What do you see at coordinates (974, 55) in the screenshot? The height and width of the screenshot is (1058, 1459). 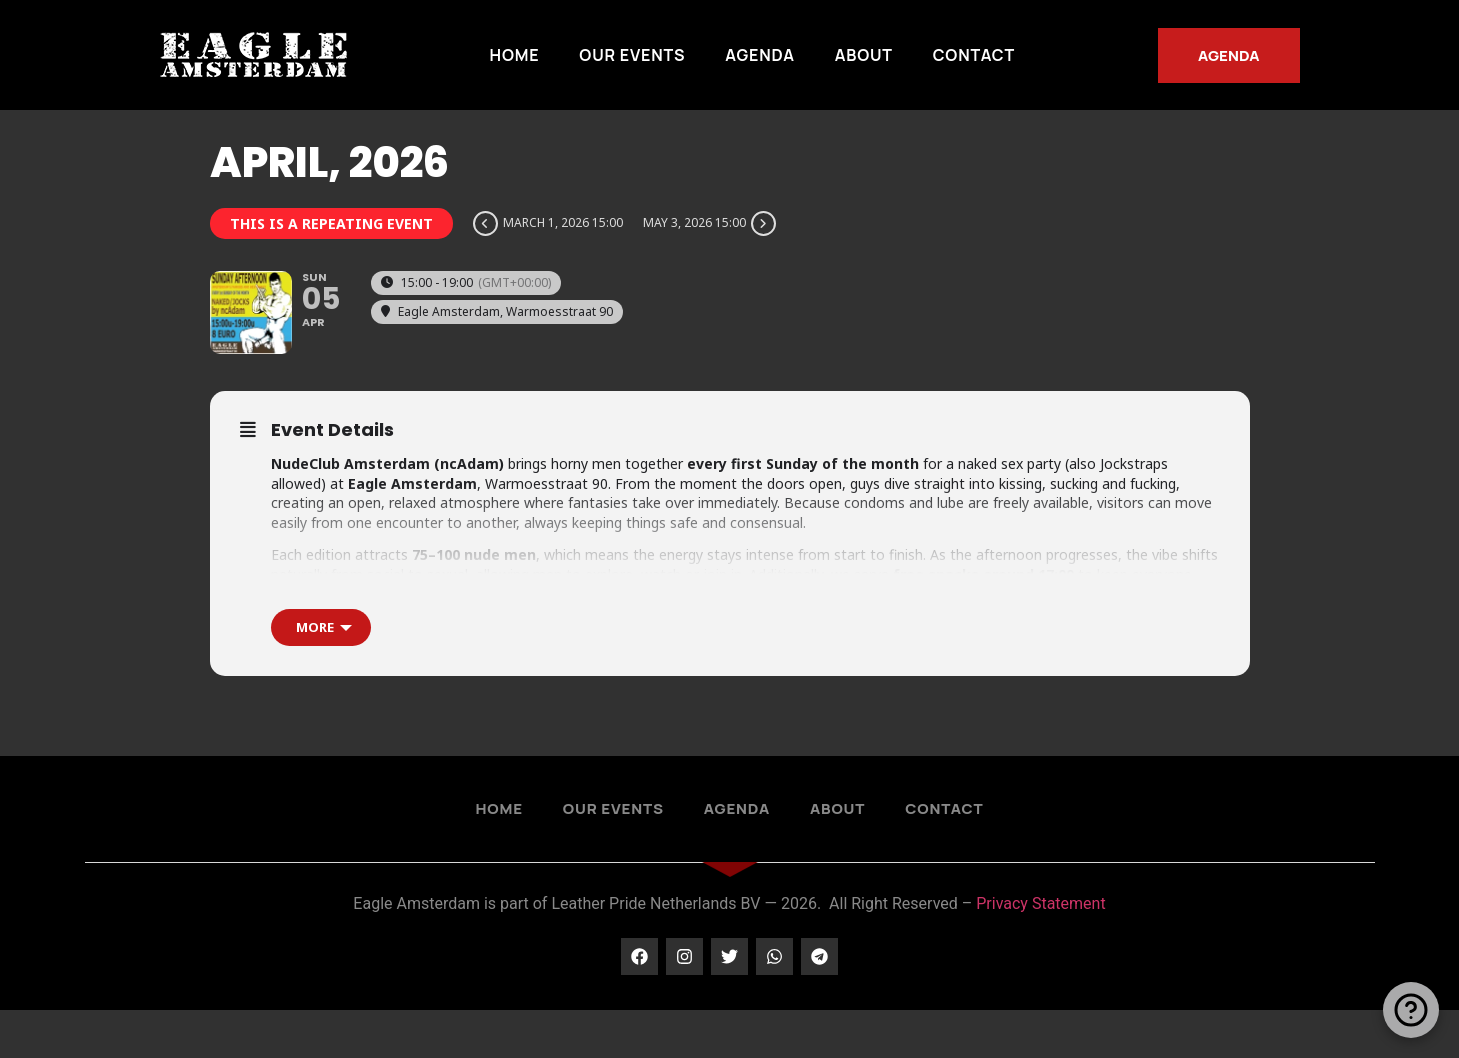 I see `Contact` at bounding box center [974, 55].